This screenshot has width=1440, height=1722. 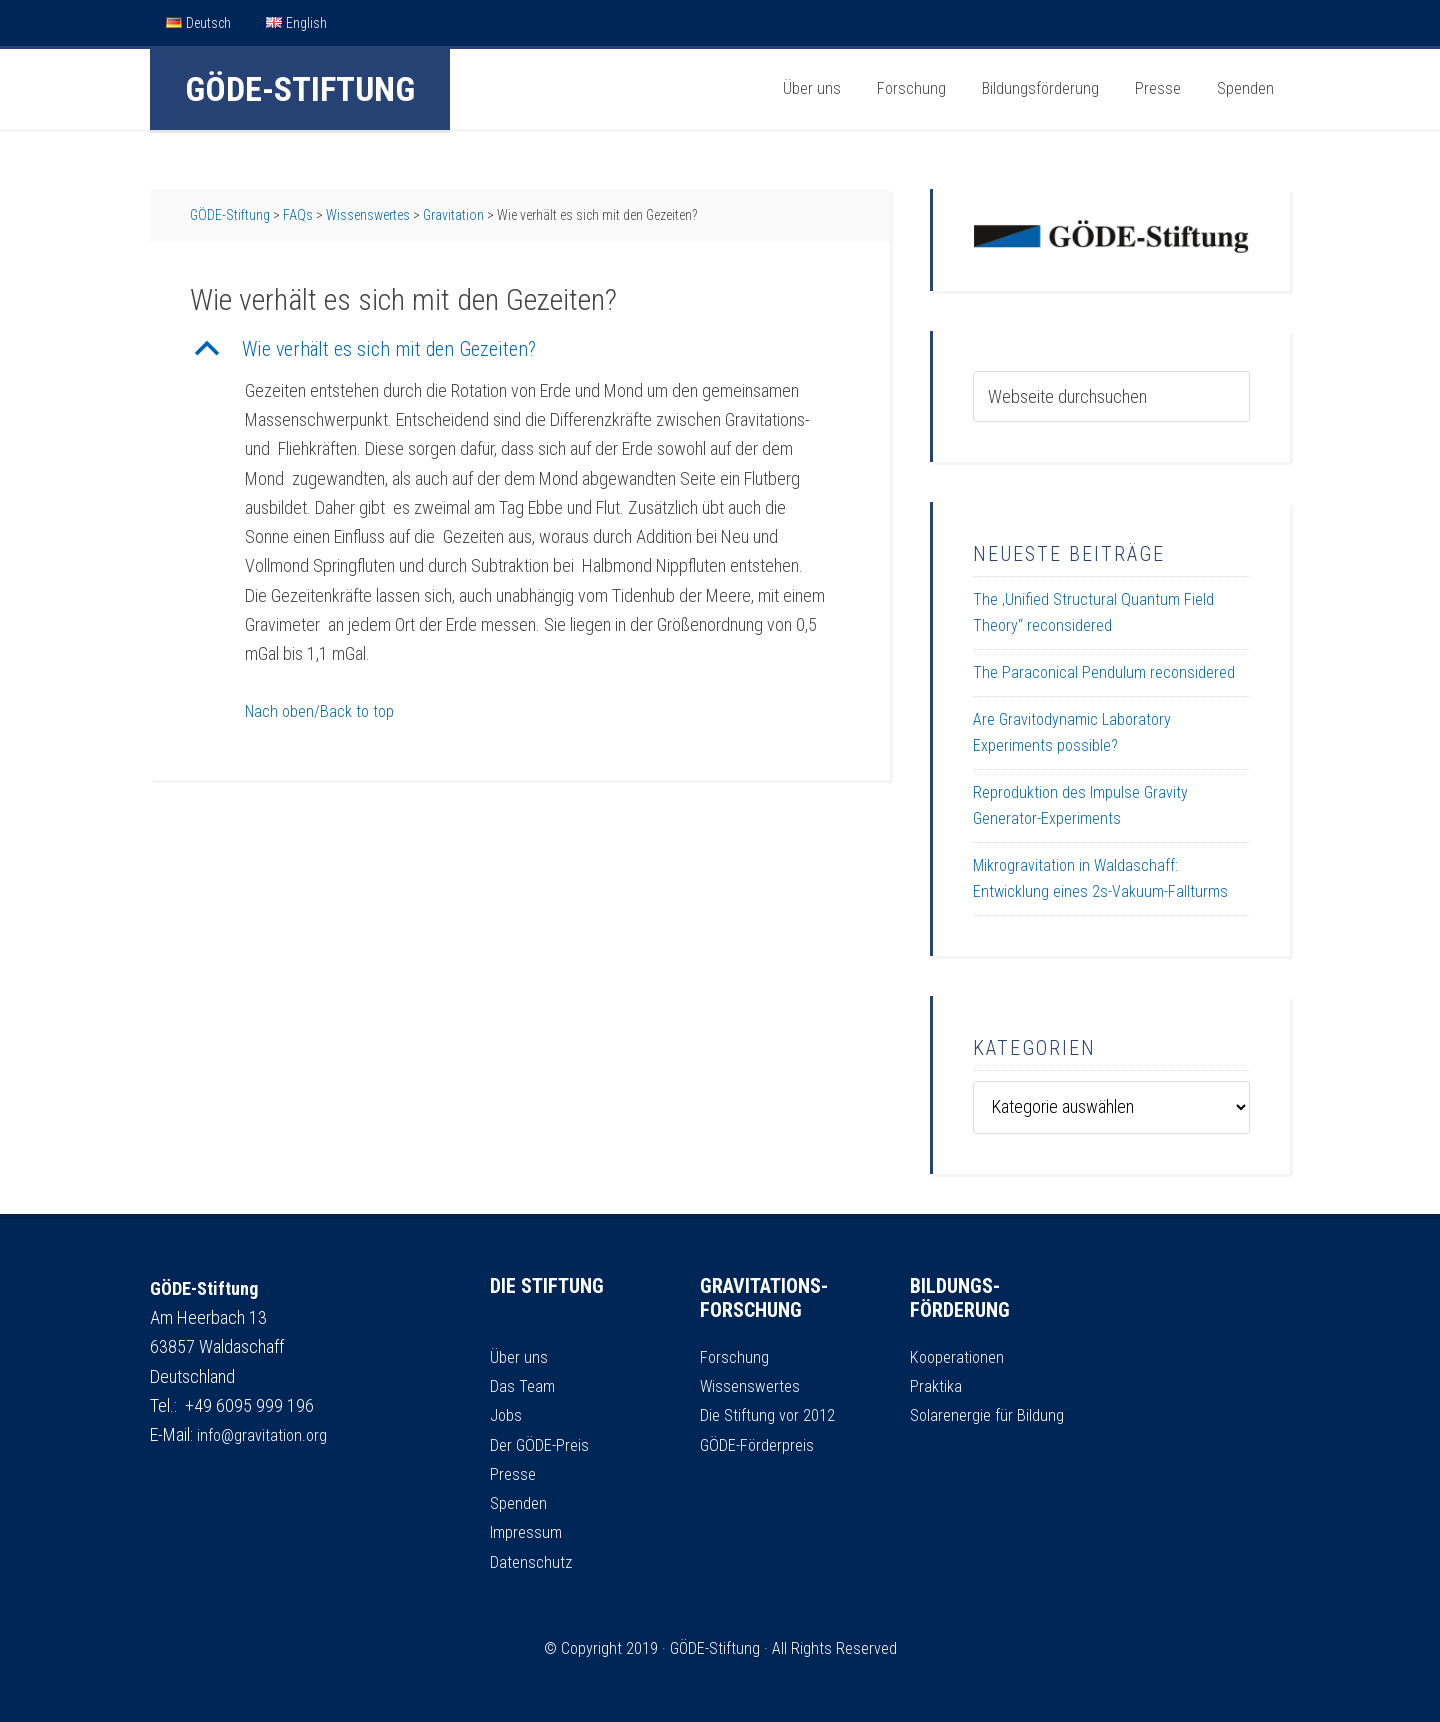 I want to click on Nach oben/Back to top, so click(x=325, y=710).